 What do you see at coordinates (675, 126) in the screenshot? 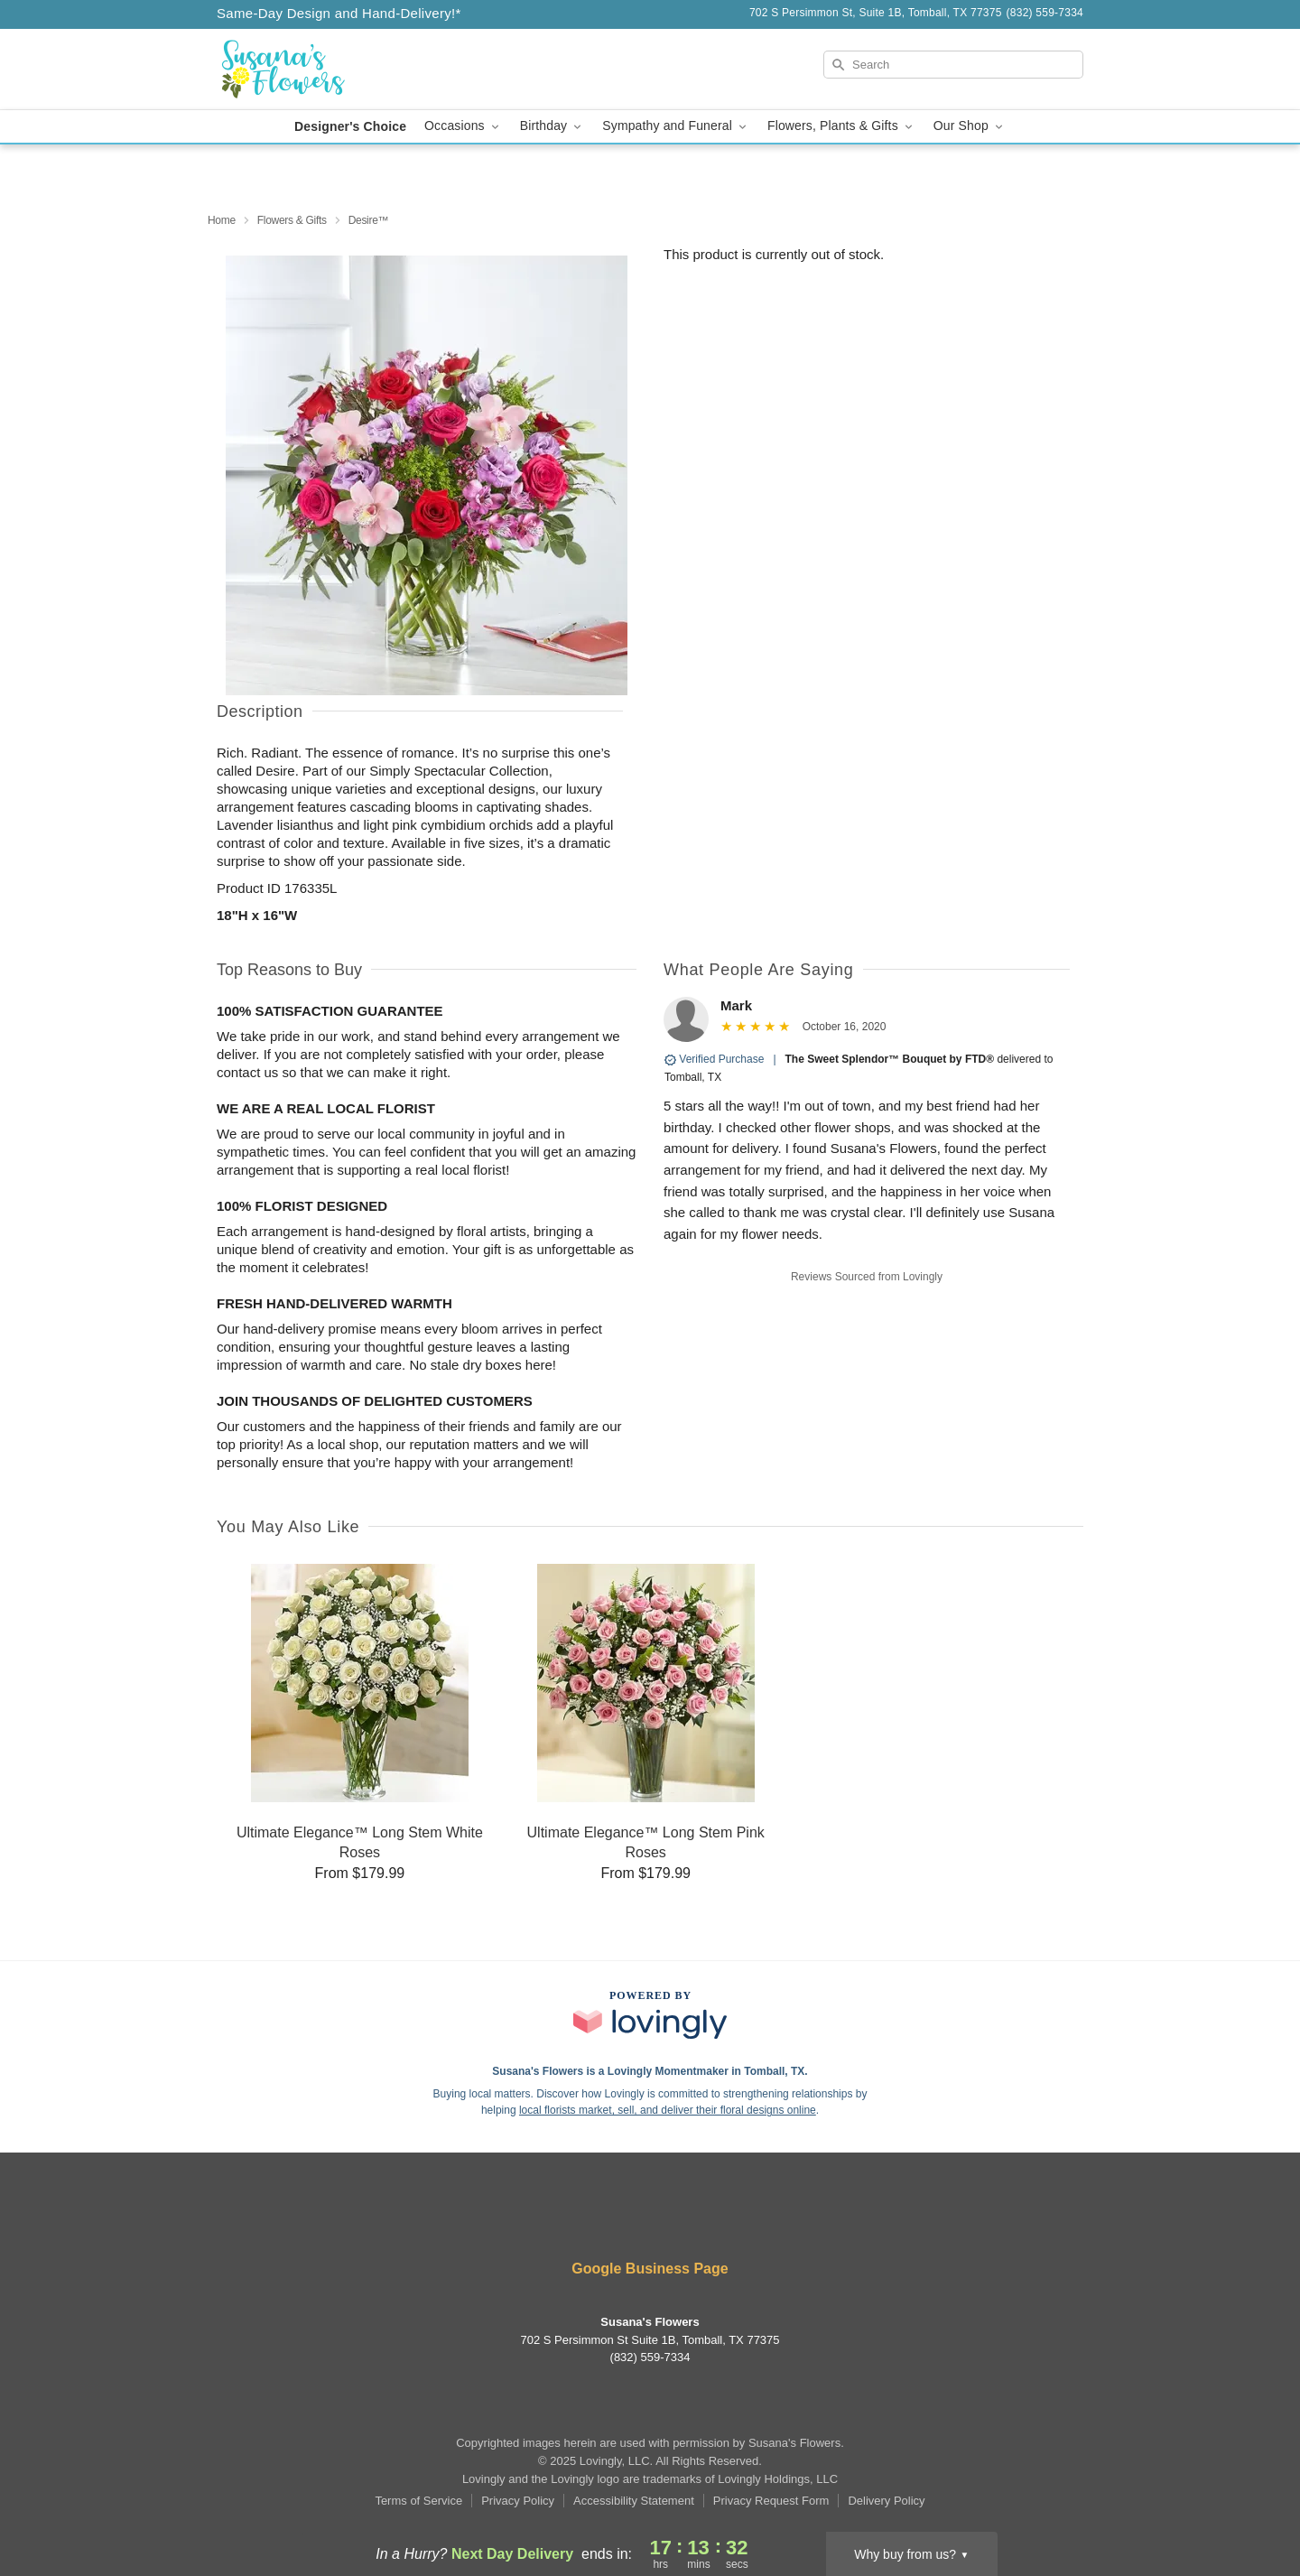
I see `Sympathy and Funeral [button]` at bounding box center [675, 126].